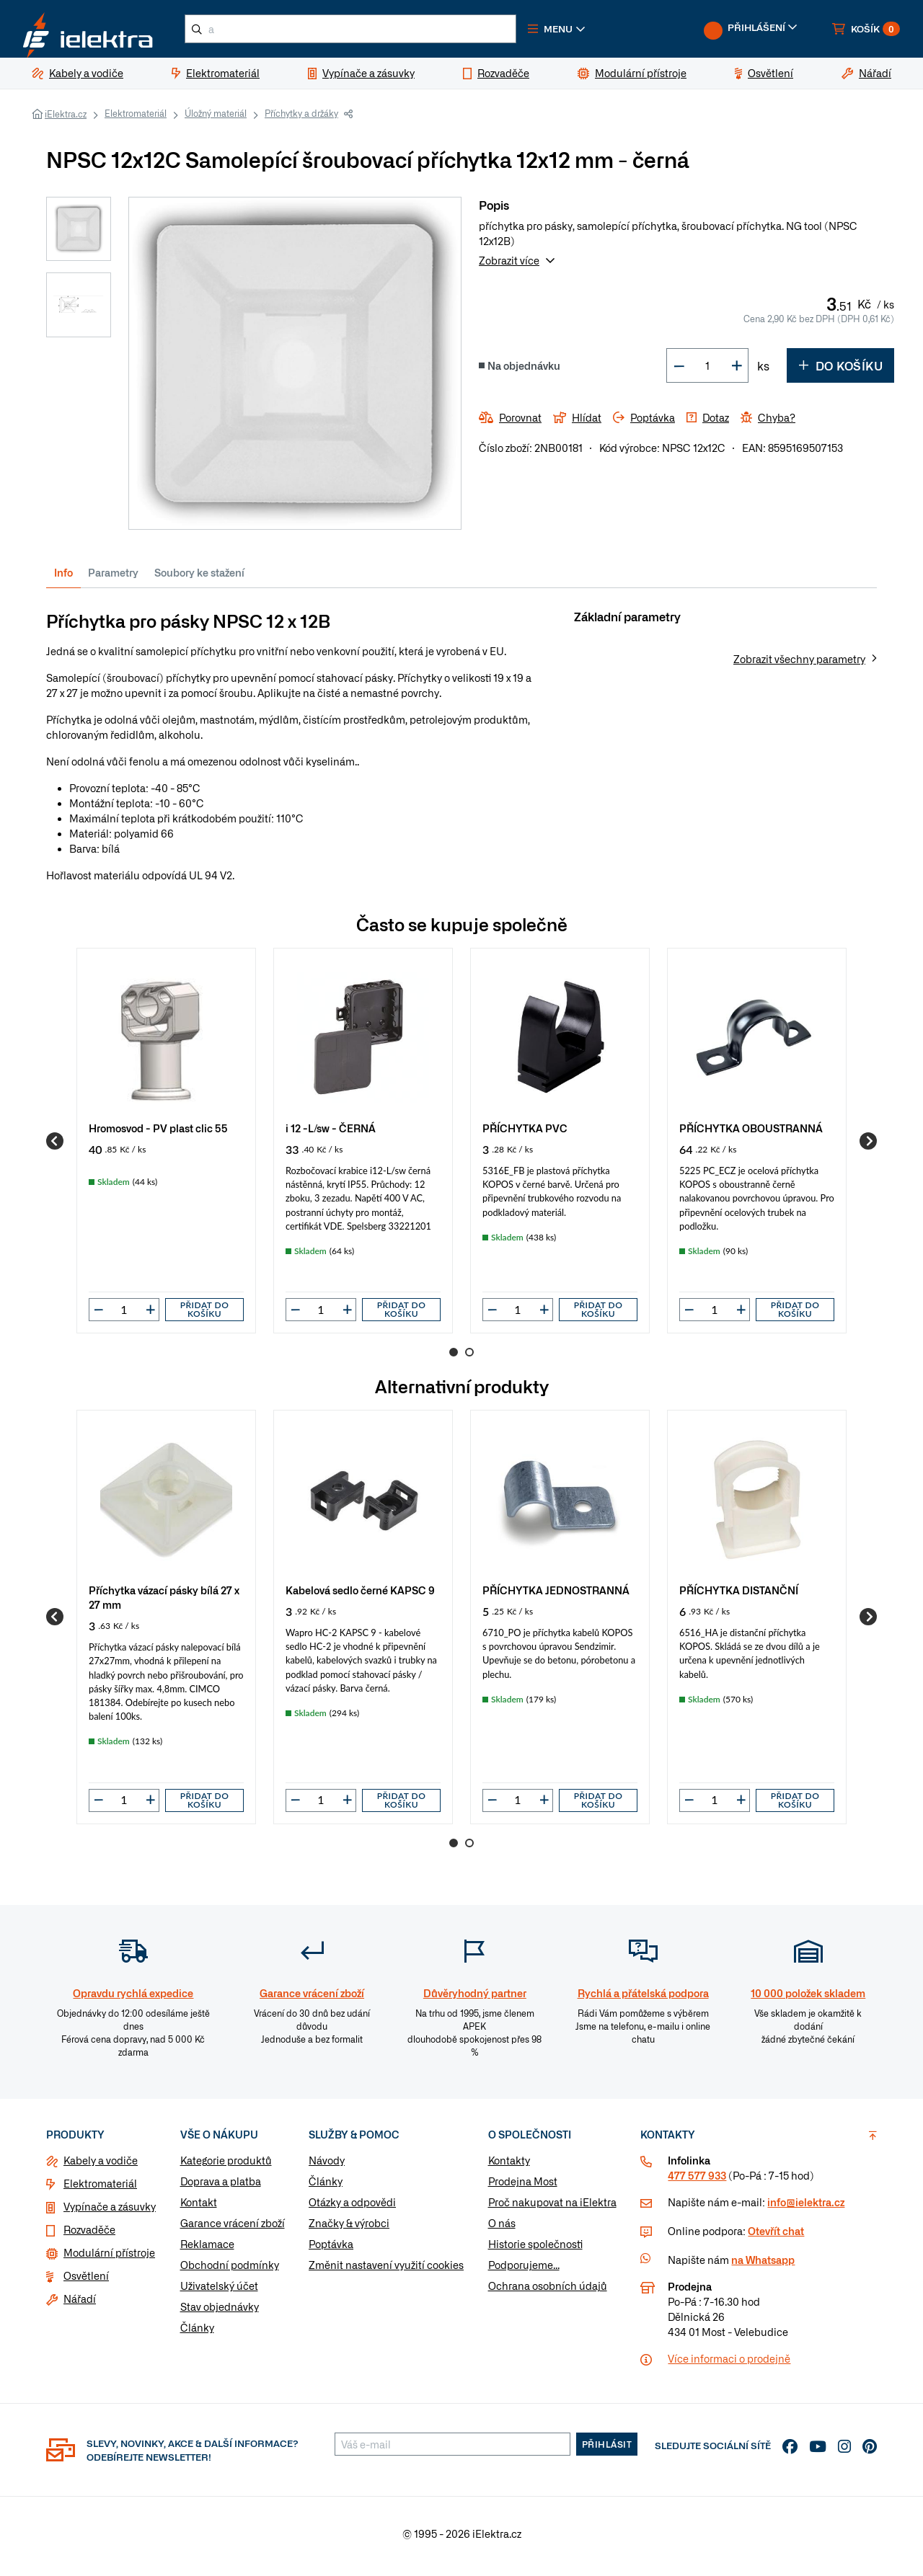  What do you see at coordinates (547, 2291) in the screenshot?
I see `Ochrana osobních údajů` at bounding box center [547, 2291].